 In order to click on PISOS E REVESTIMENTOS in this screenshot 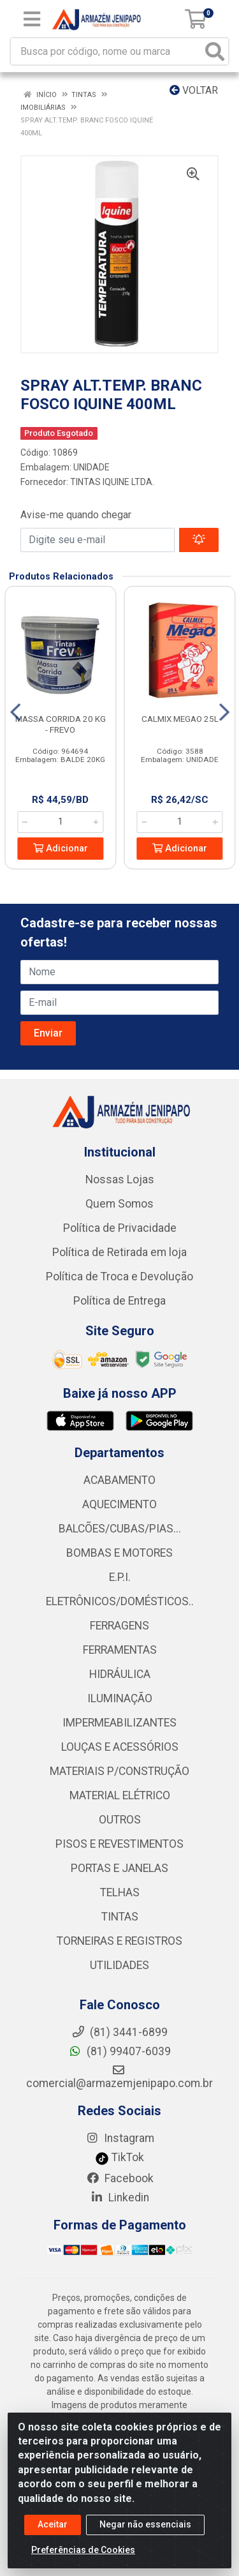, I will do `click(119, 1844)`.